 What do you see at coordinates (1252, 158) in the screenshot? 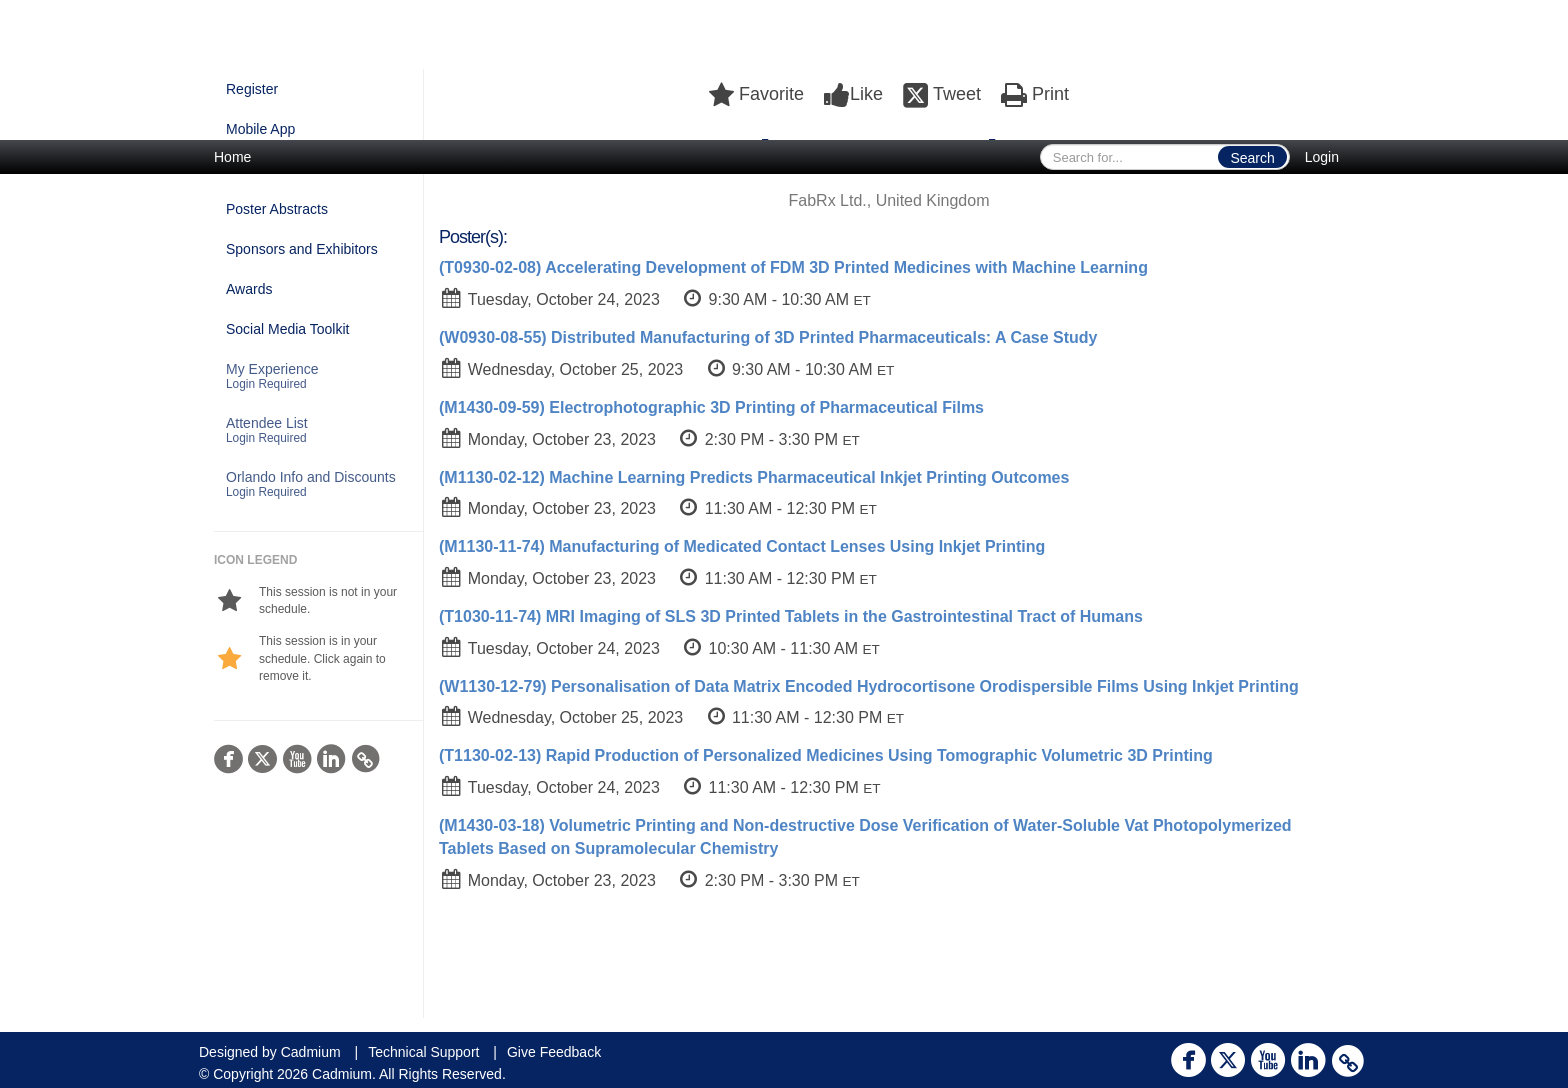
I see `Search` at bounding box center [1252, 158].